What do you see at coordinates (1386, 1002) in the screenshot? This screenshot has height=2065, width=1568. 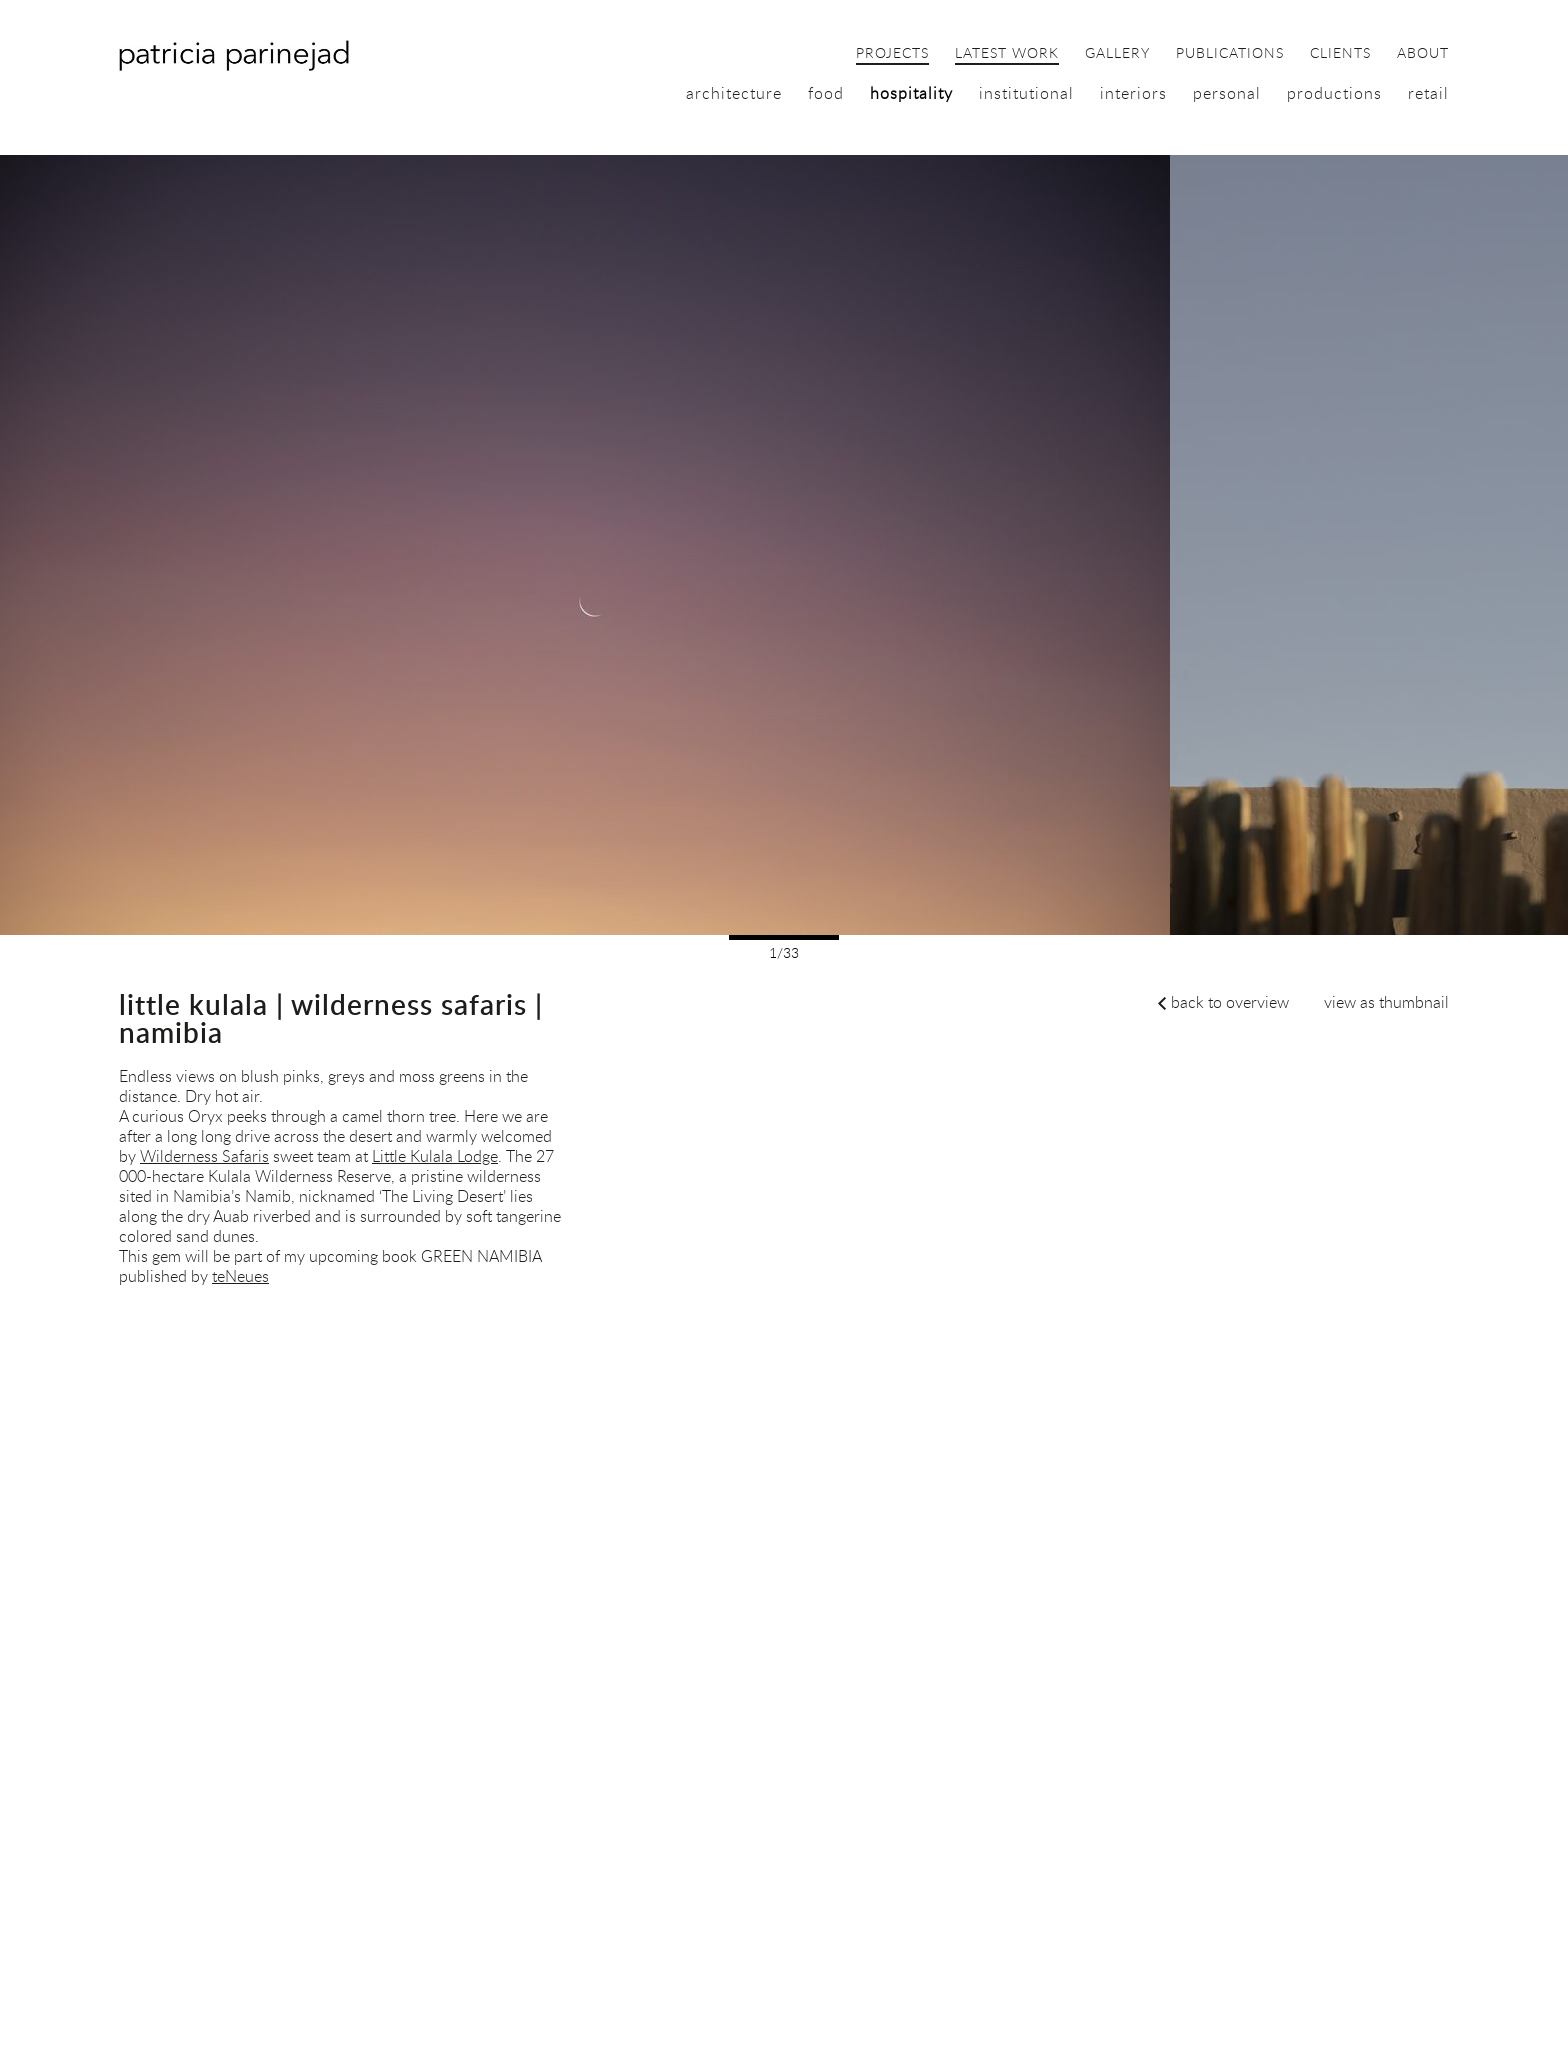 I see `view as thumbnail` at bounding box center [1386, 1002].